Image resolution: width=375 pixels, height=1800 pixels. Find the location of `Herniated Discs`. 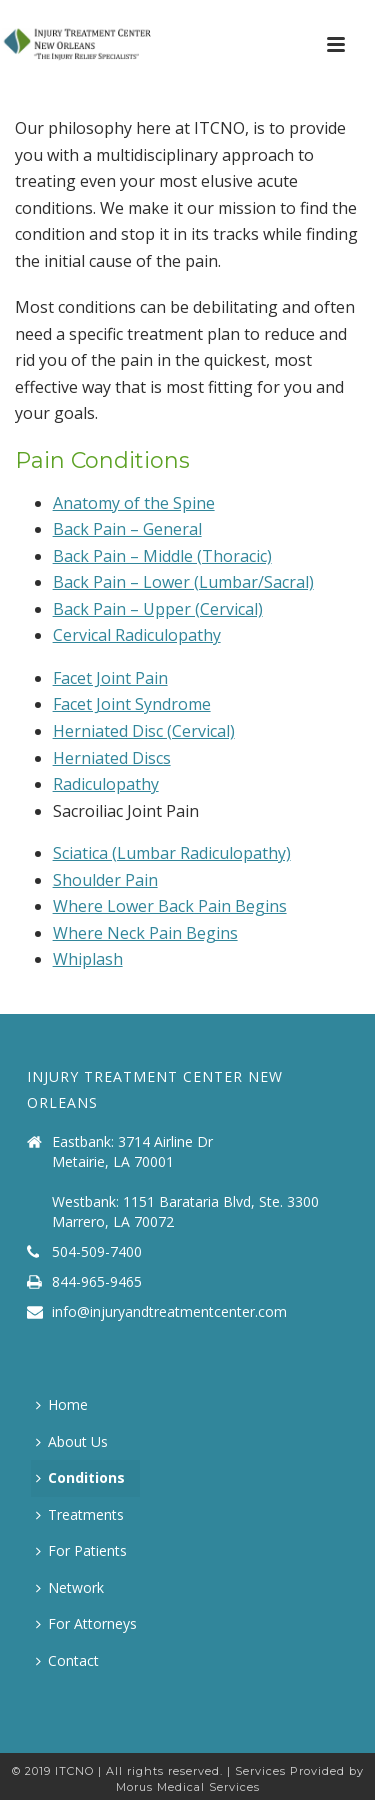

Herniated Discs is located at coordinates (112, 758).